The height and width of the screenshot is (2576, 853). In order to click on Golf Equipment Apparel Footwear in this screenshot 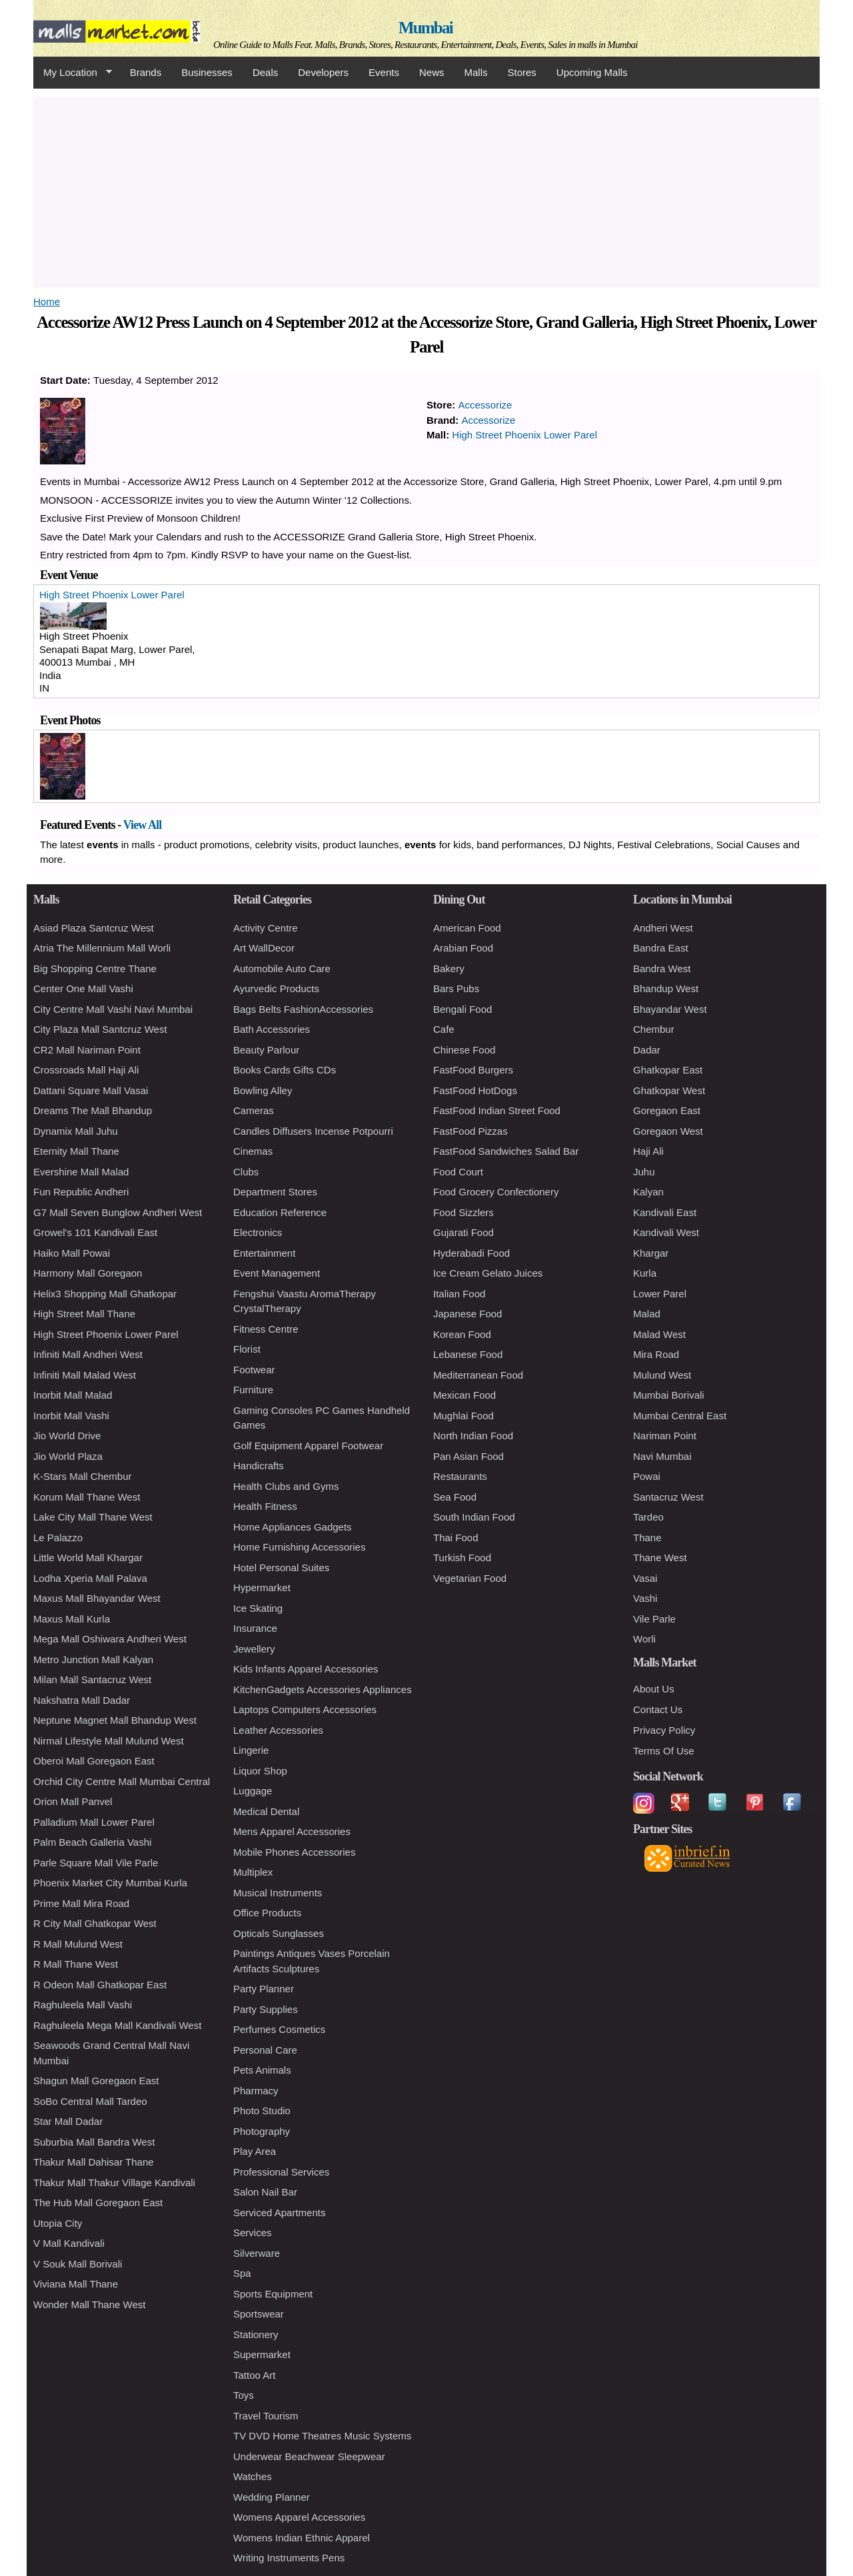, I will do `click(308, 1445)`.